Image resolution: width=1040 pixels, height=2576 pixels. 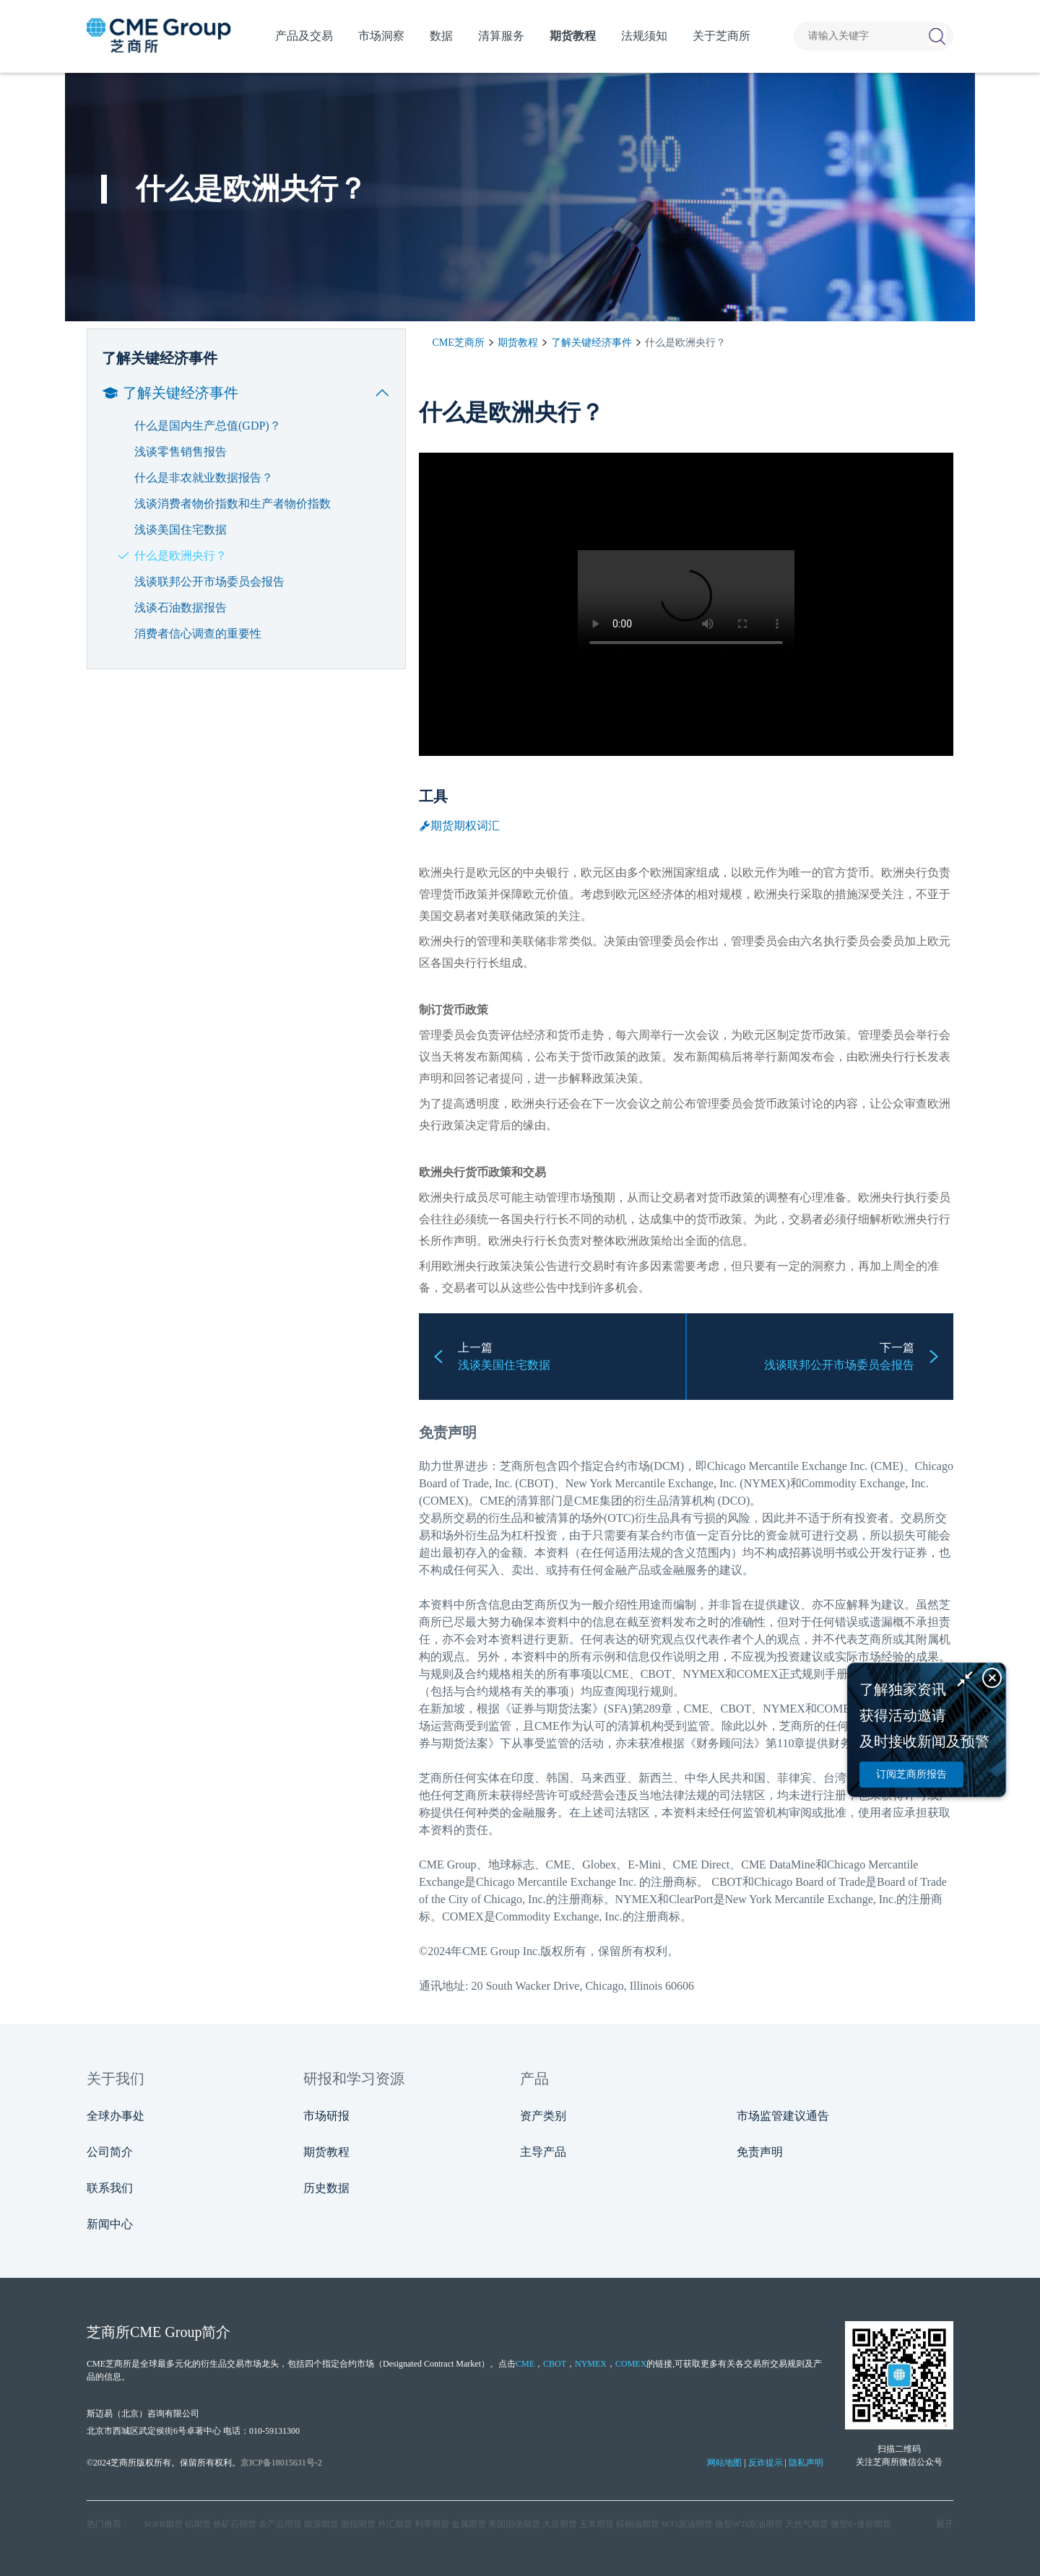 What do you see at coordinates (395, 2524) in the screenshot?
I see `外汇期货` at bounding box center [395, 2524].